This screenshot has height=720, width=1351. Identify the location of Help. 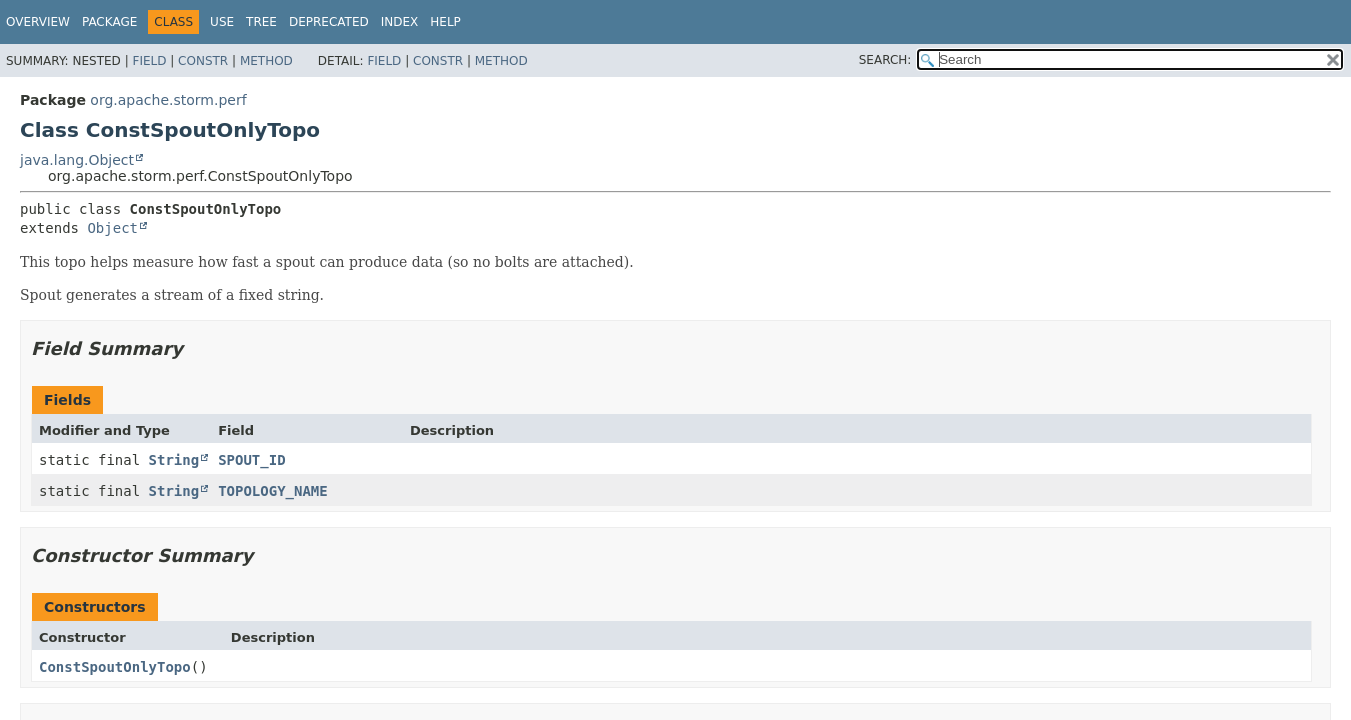
(445, 22).